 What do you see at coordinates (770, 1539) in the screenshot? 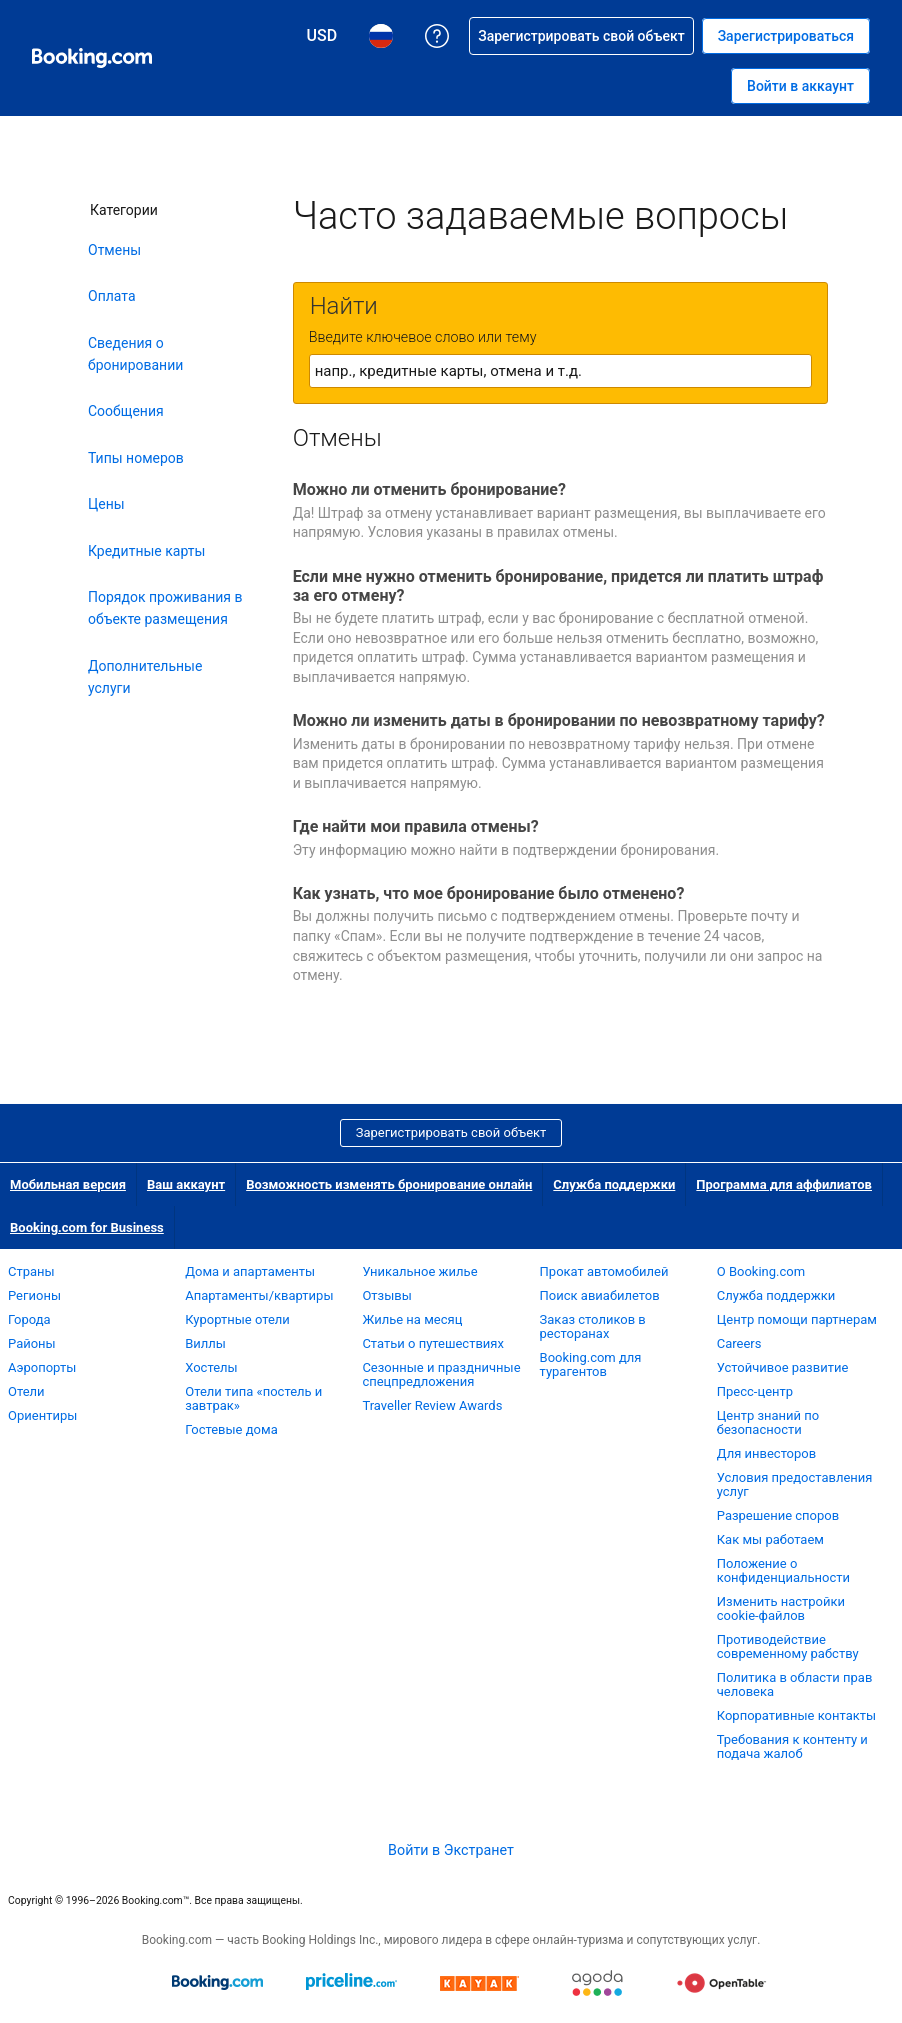
I see `Как мы работаем` at bounding box center [770, 1539].